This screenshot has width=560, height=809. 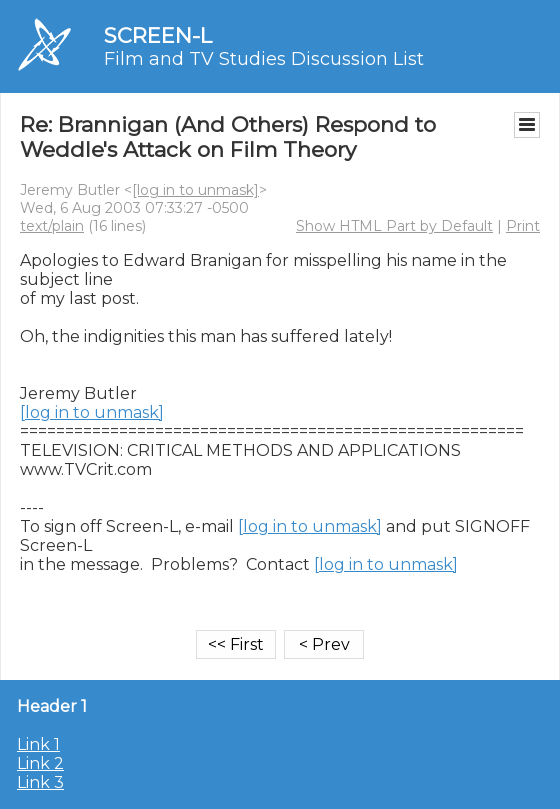 What do you see at coordinates (40, 782) in the screenshot?
I see `Link 3` at bounding box center [40, 782].